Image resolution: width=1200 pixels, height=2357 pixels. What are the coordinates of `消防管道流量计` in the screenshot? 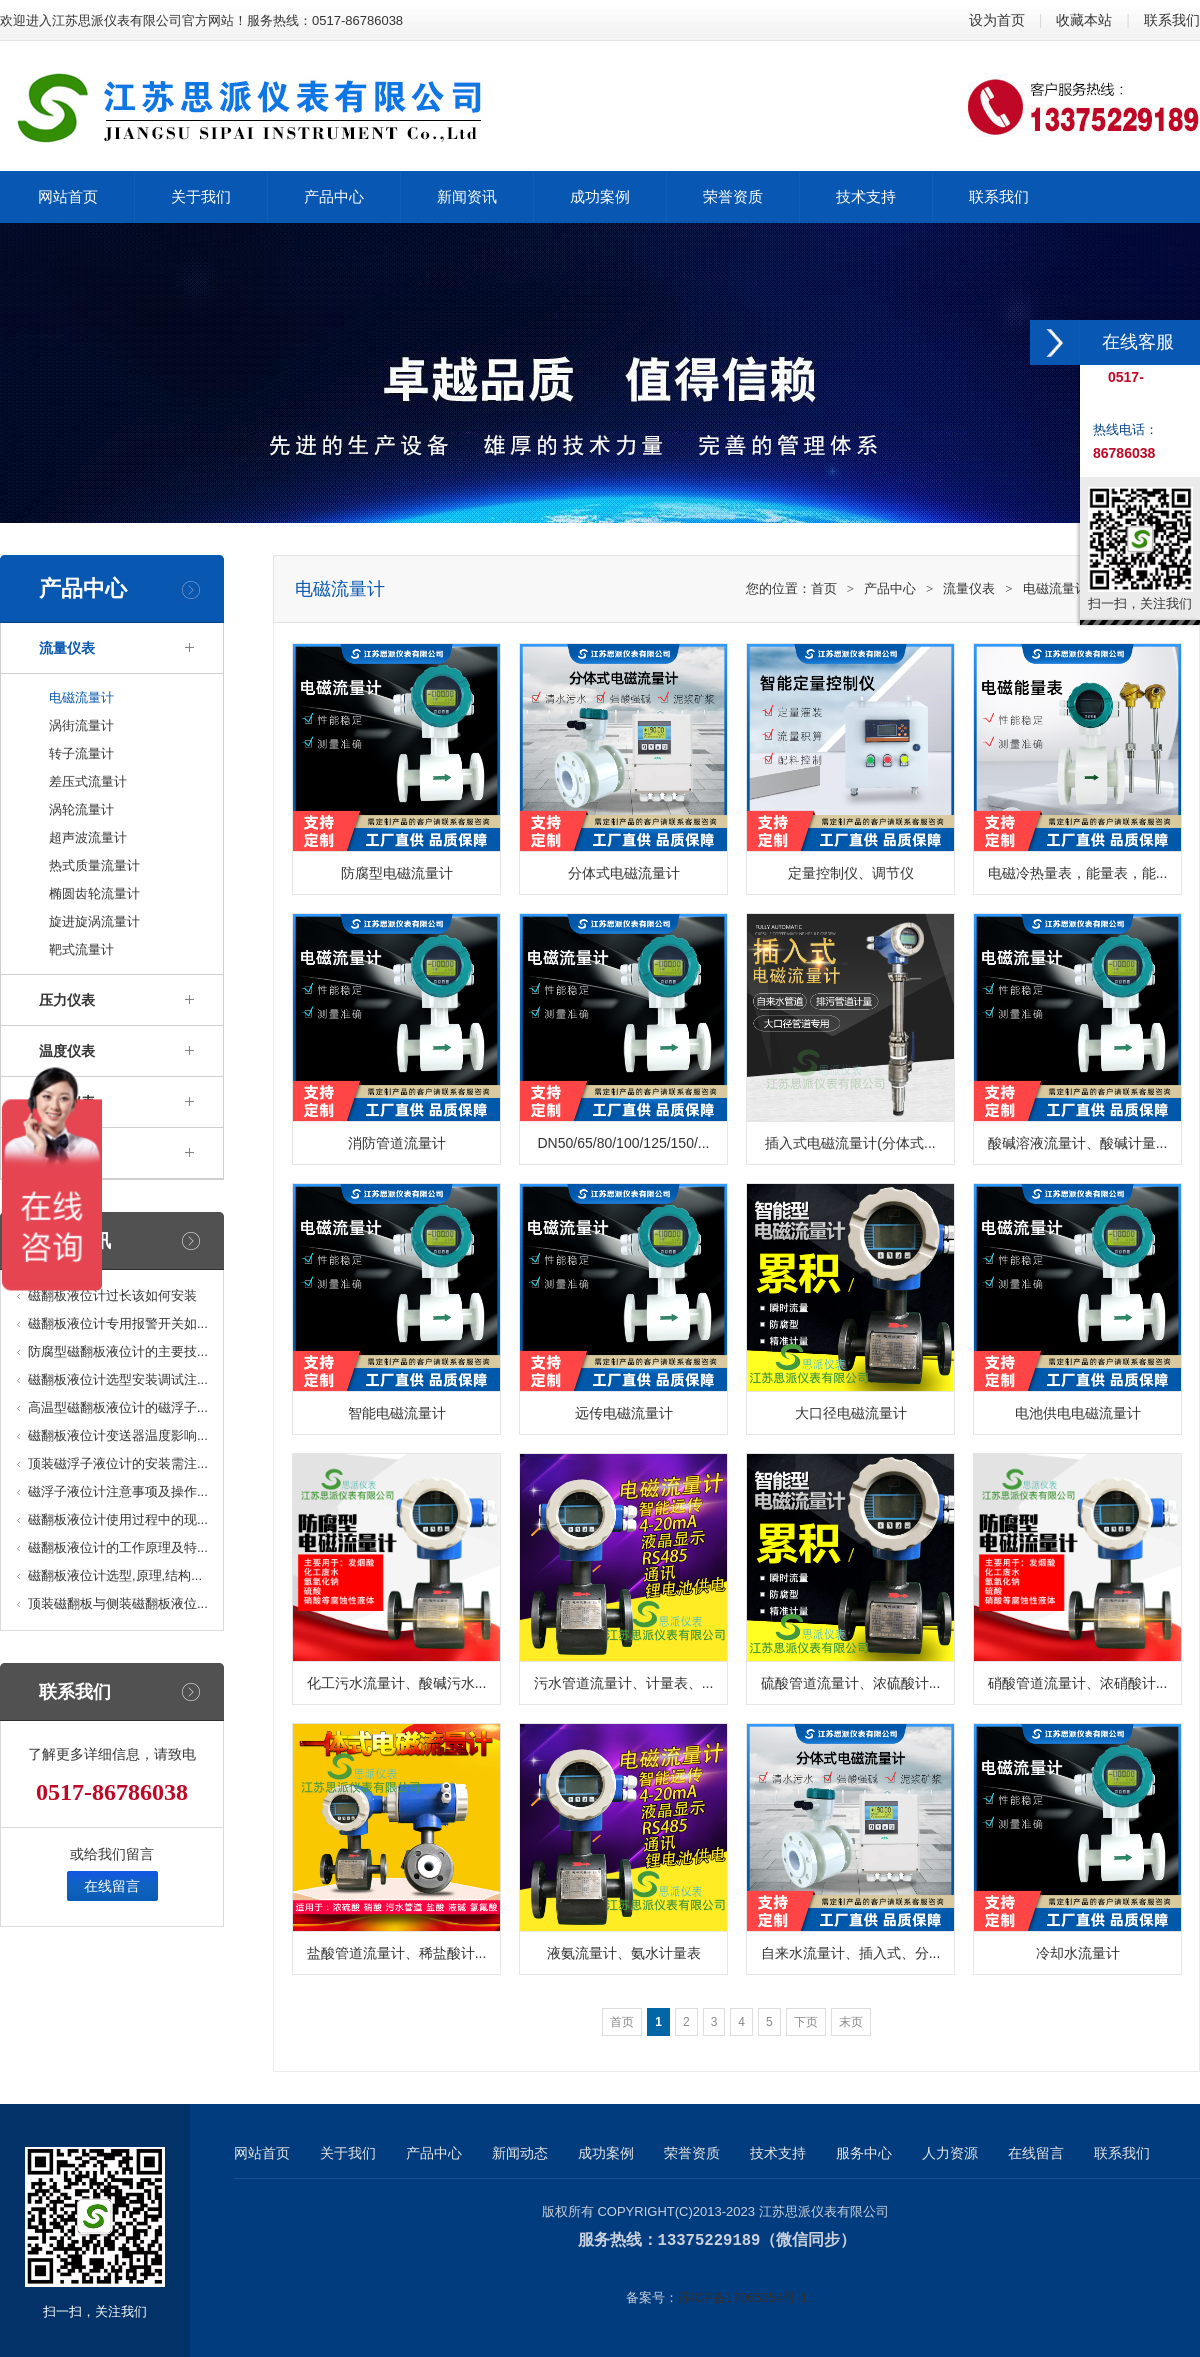 It's located at (397, 1143).